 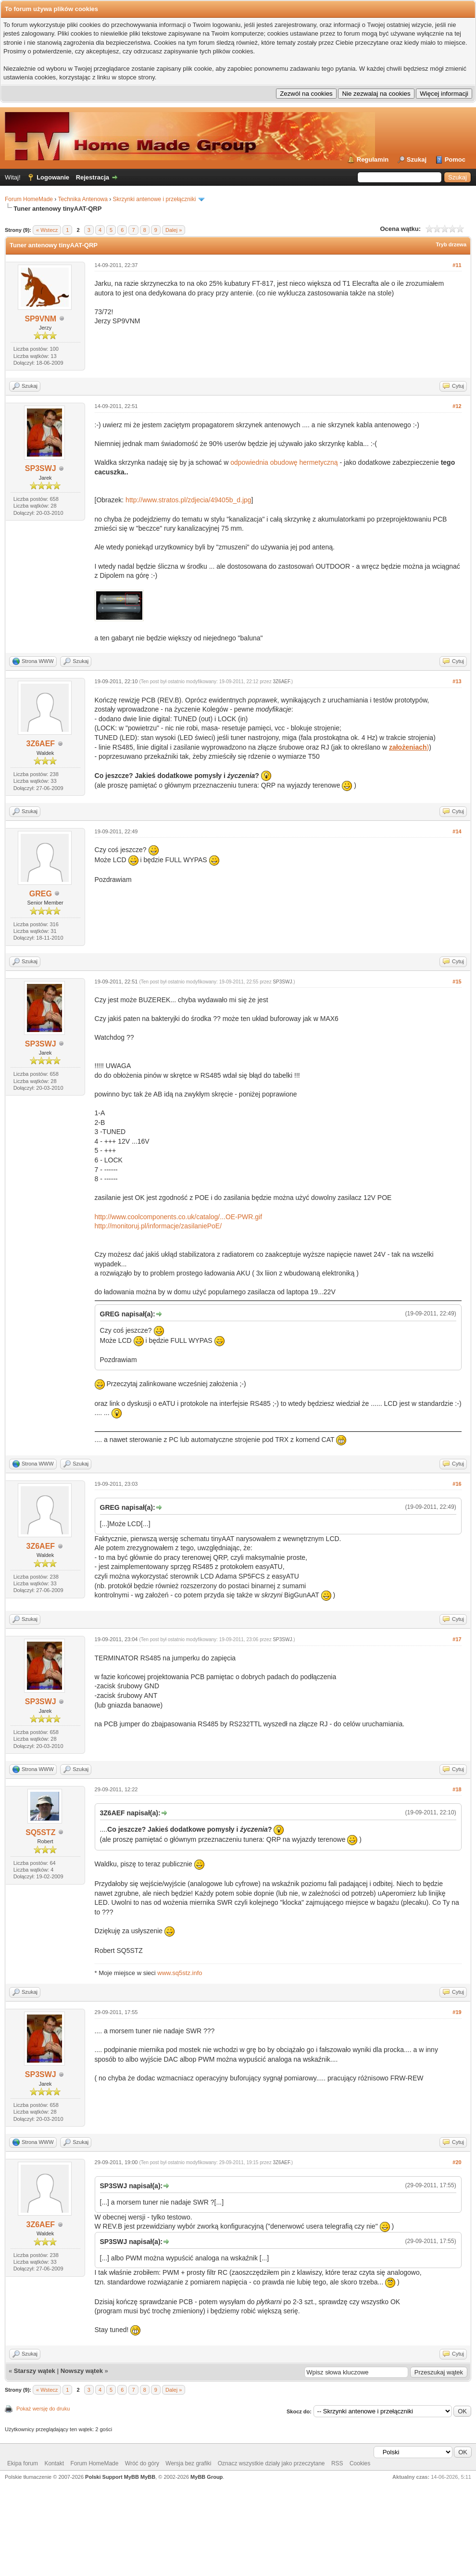 I want to click on Polski Support MyBB, so click(x=112, y=2477).